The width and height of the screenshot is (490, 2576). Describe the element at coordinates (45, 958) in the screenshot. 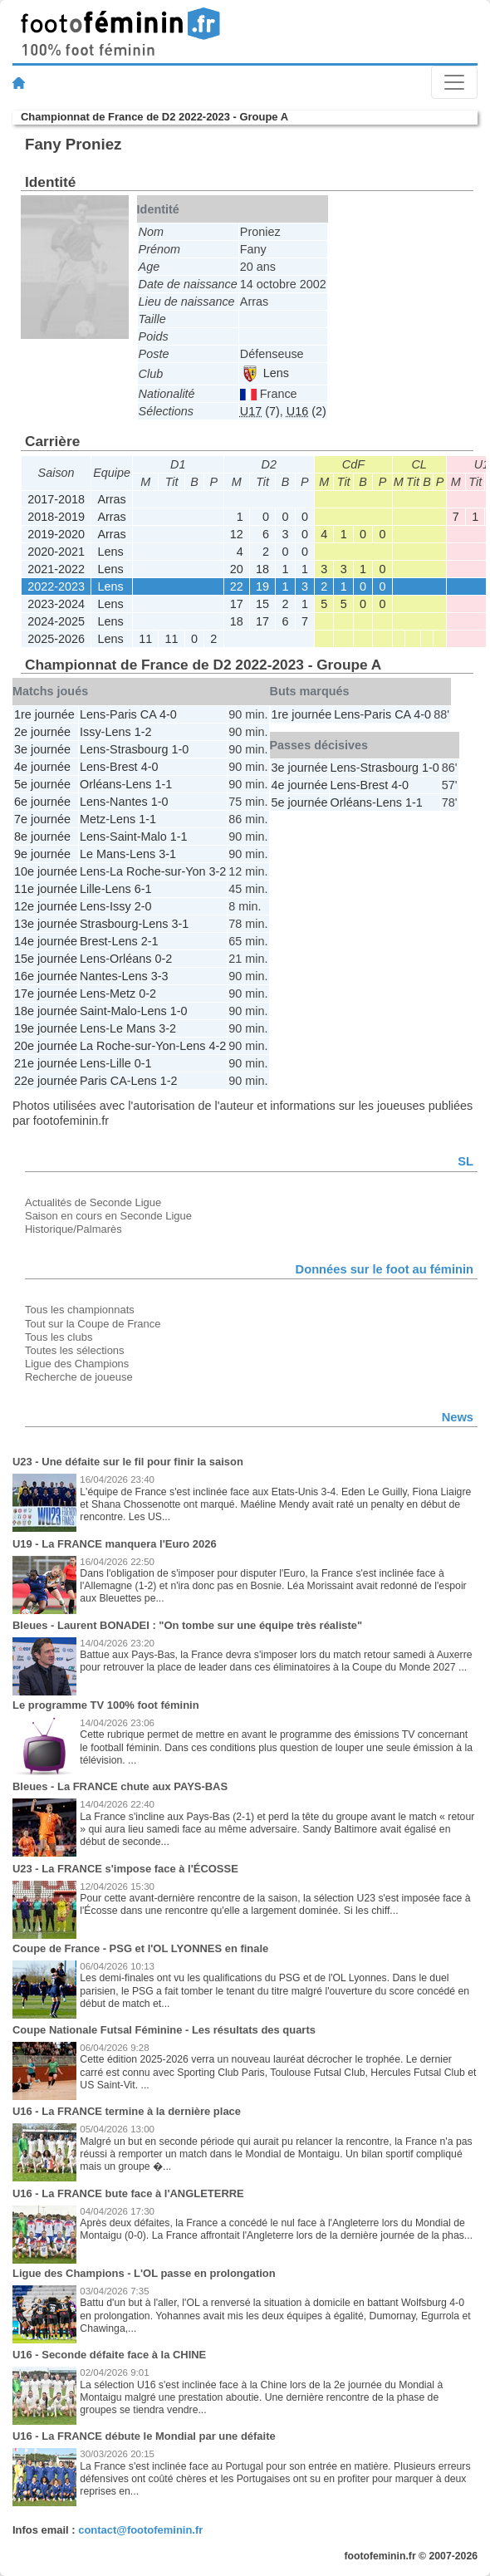

I see `15e journée` at that location.